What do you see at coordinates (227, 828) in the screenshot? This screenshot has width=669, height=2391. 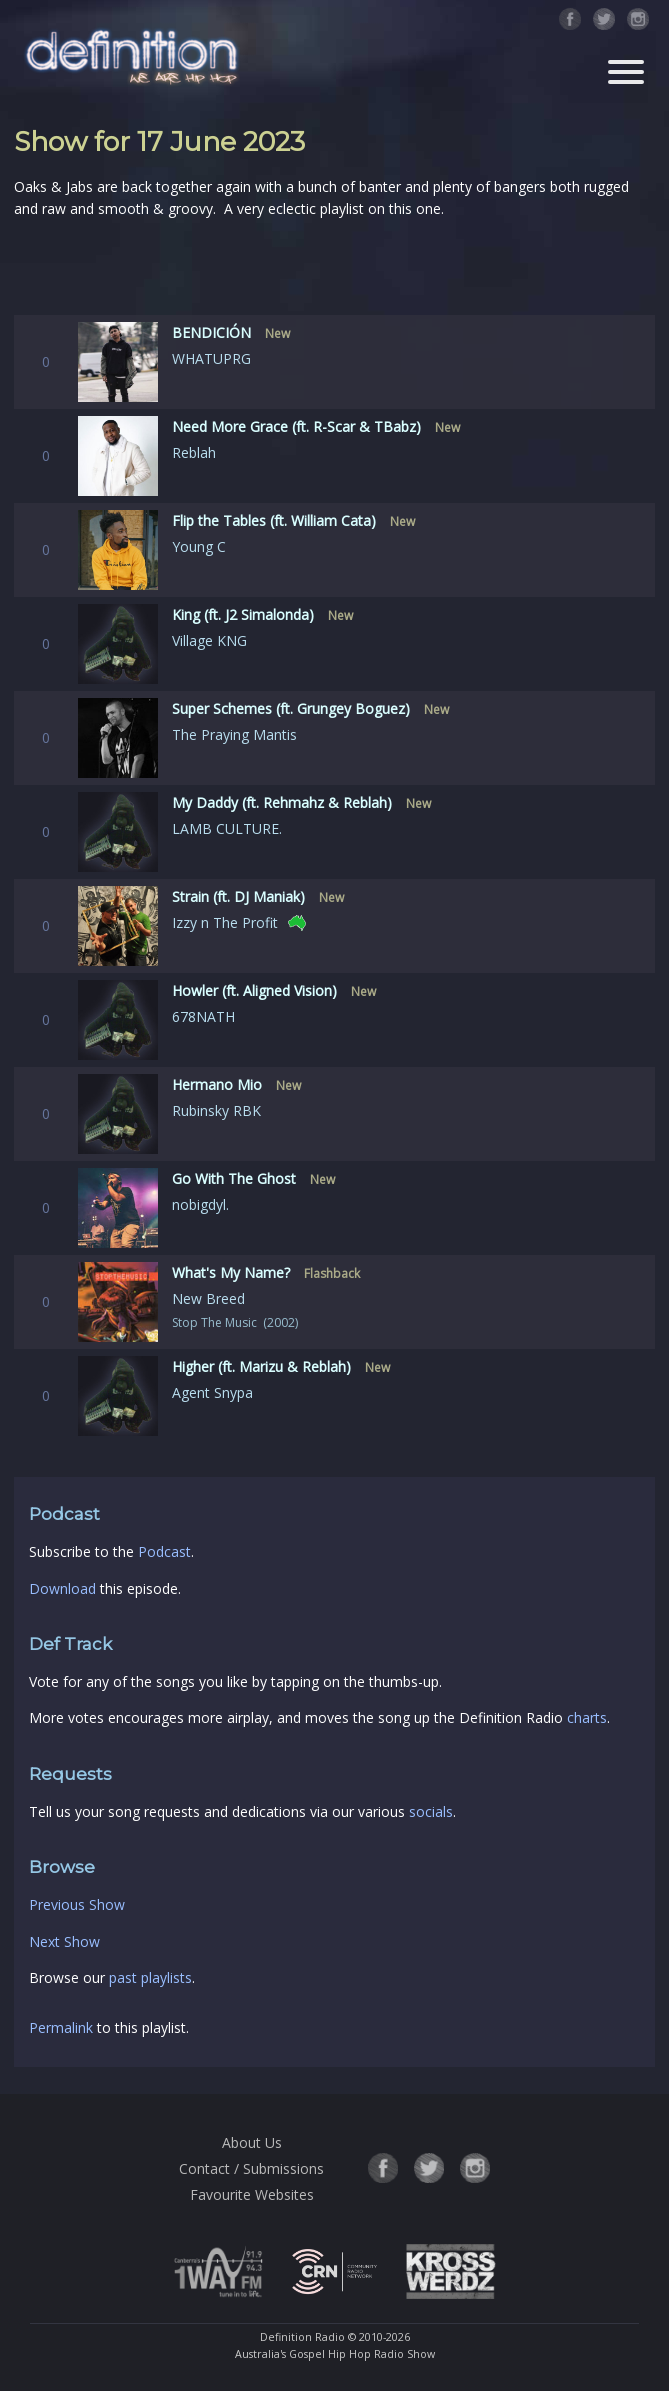 I see `LAMB CULTURE.` at bounding box center [227, 828].